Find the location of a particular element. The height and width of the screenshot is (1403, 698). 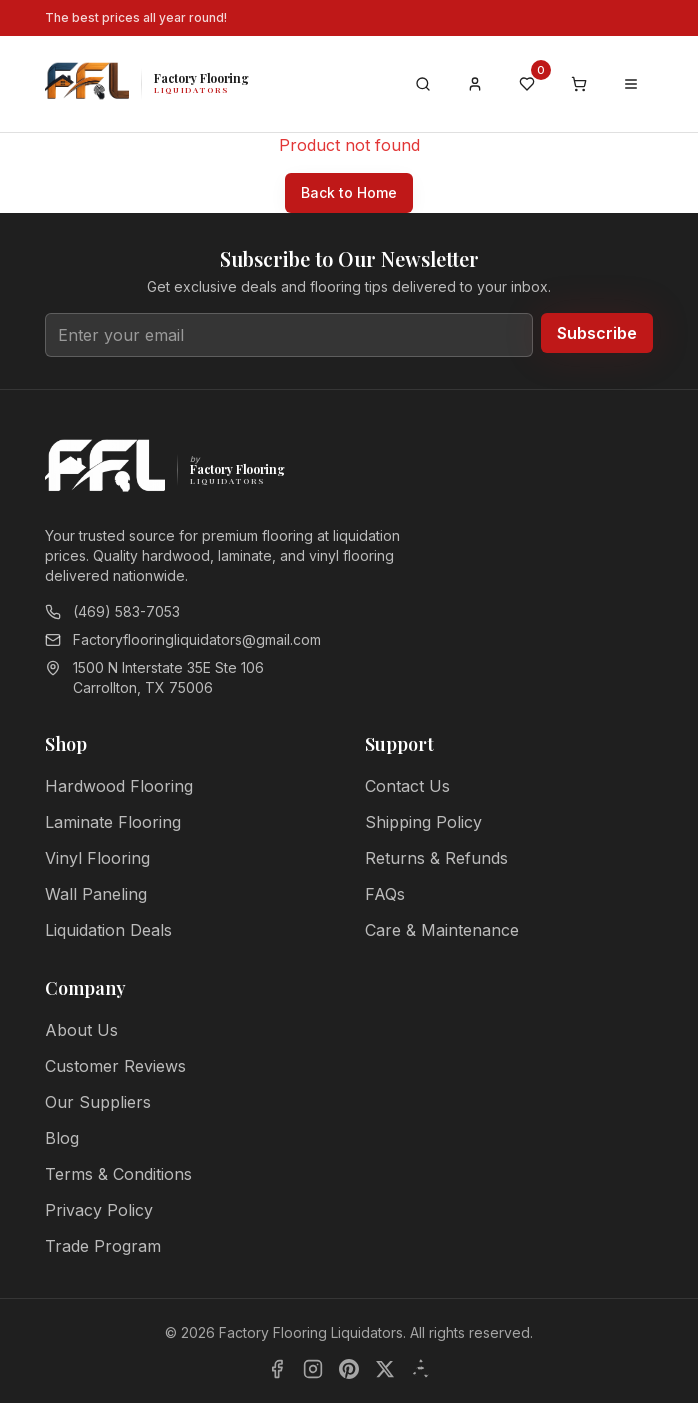

[X] is located at coordinates (385, 1369).